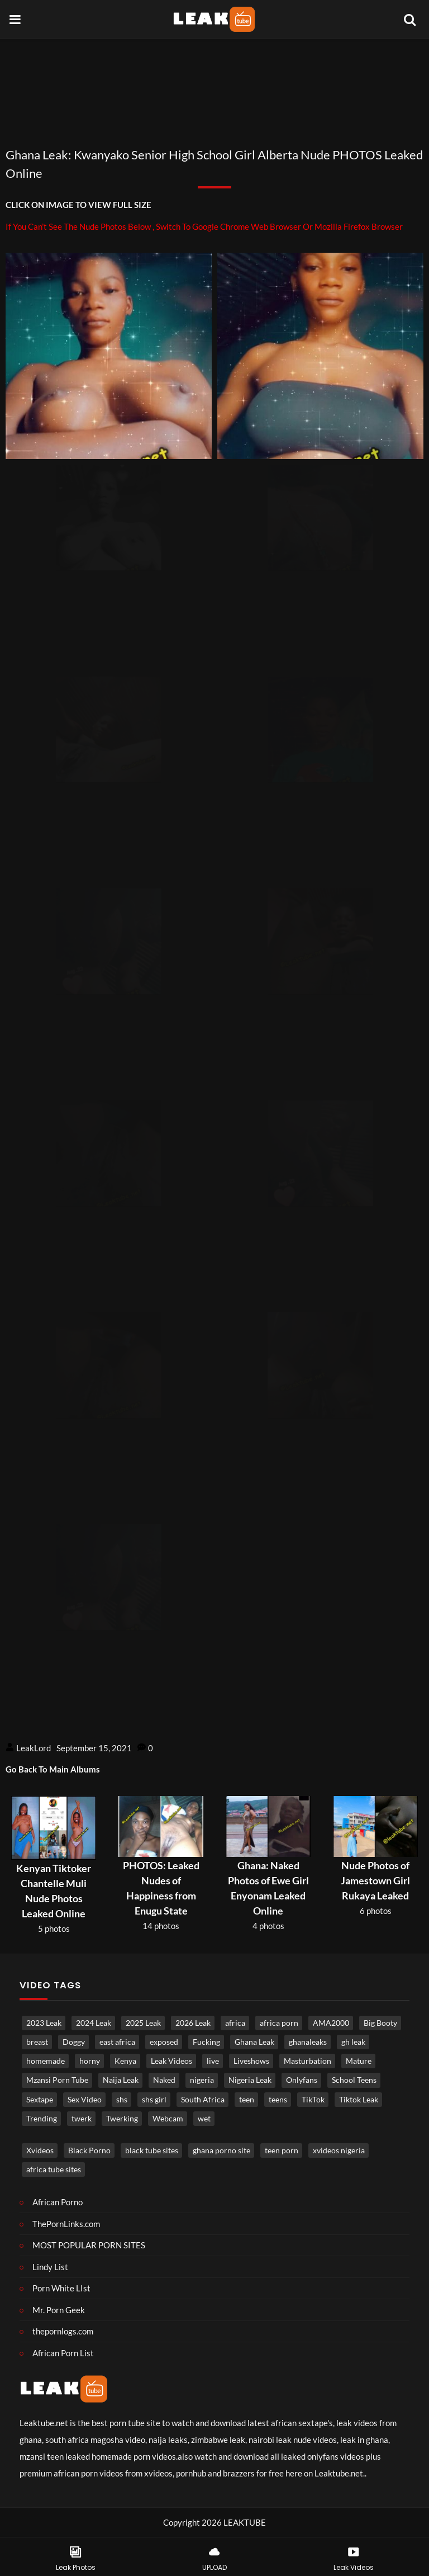 Image resolution: width=429 pixels, height=2576 pixels. What do you see at coordinates (154, 2099) in the screenshot?
I see `shs girl [shs girl (806 items)]` at bounding box center [154, 2099].